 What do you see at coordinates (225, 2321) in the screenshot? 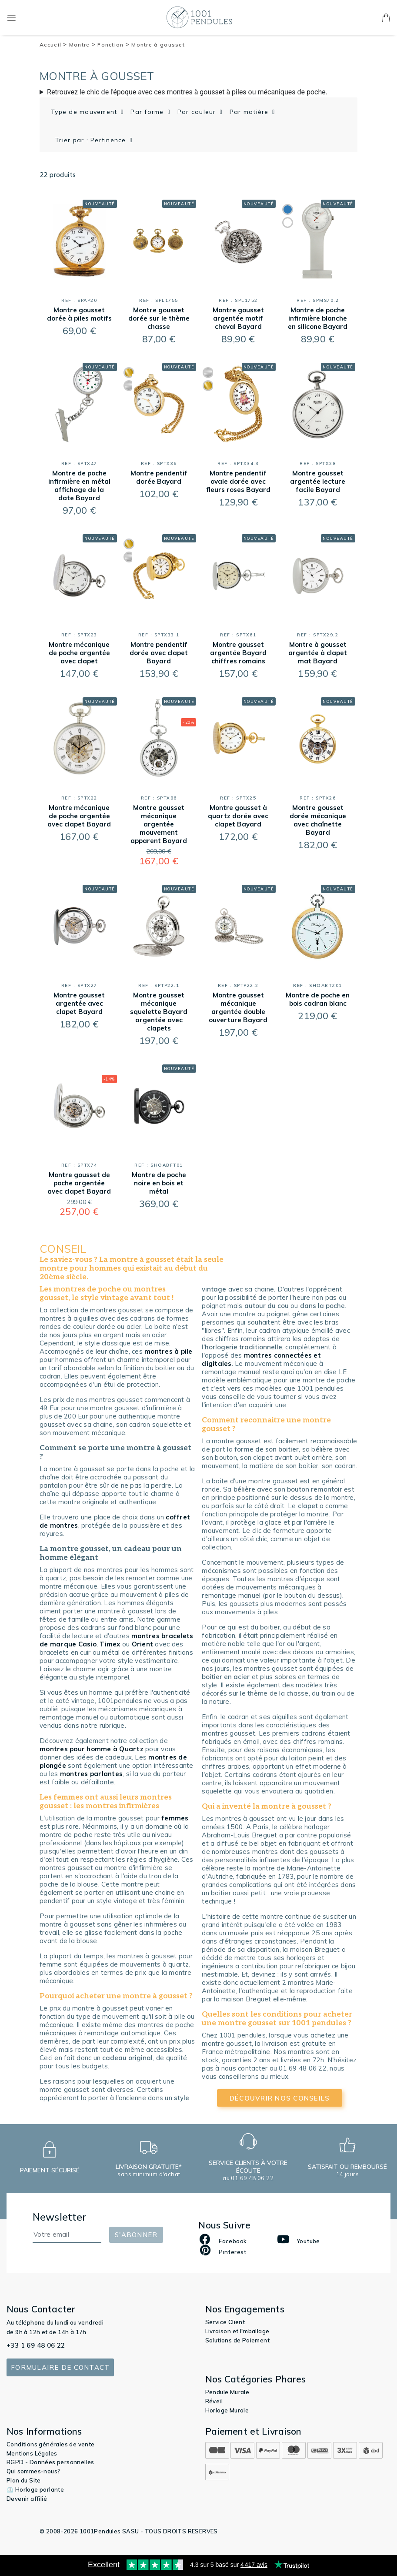
I see `Service Client` at bounding box center [225, 2321].